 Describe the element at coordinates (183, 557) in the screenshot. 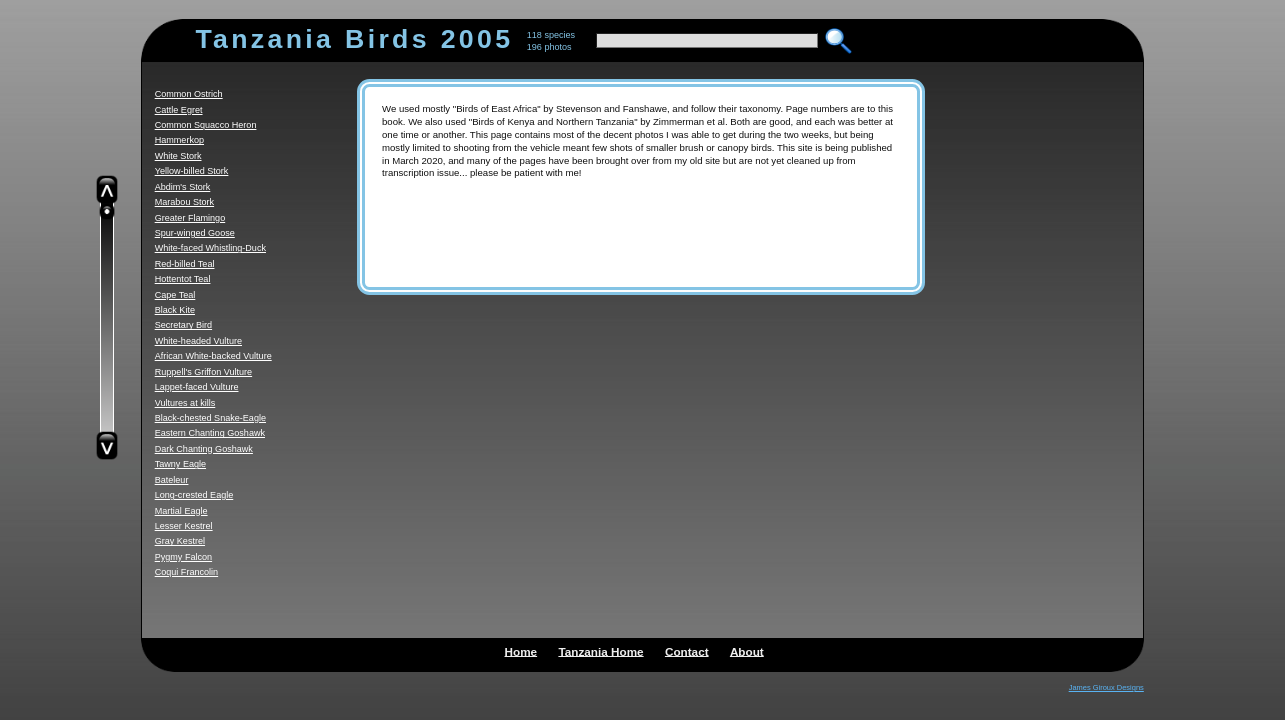

I see `Pygmy Falcon` at that location.